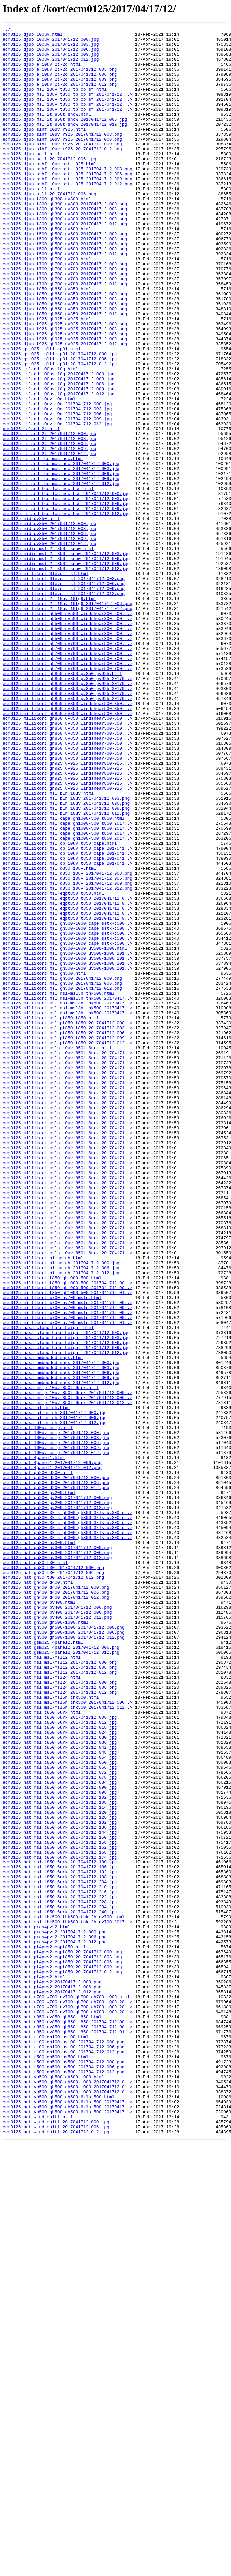 The height and width of the screenshot is (2576, 231). I want to click on ecm0125_nat_wind_multi_2017041712_006.jpg, so click(56, 2547).